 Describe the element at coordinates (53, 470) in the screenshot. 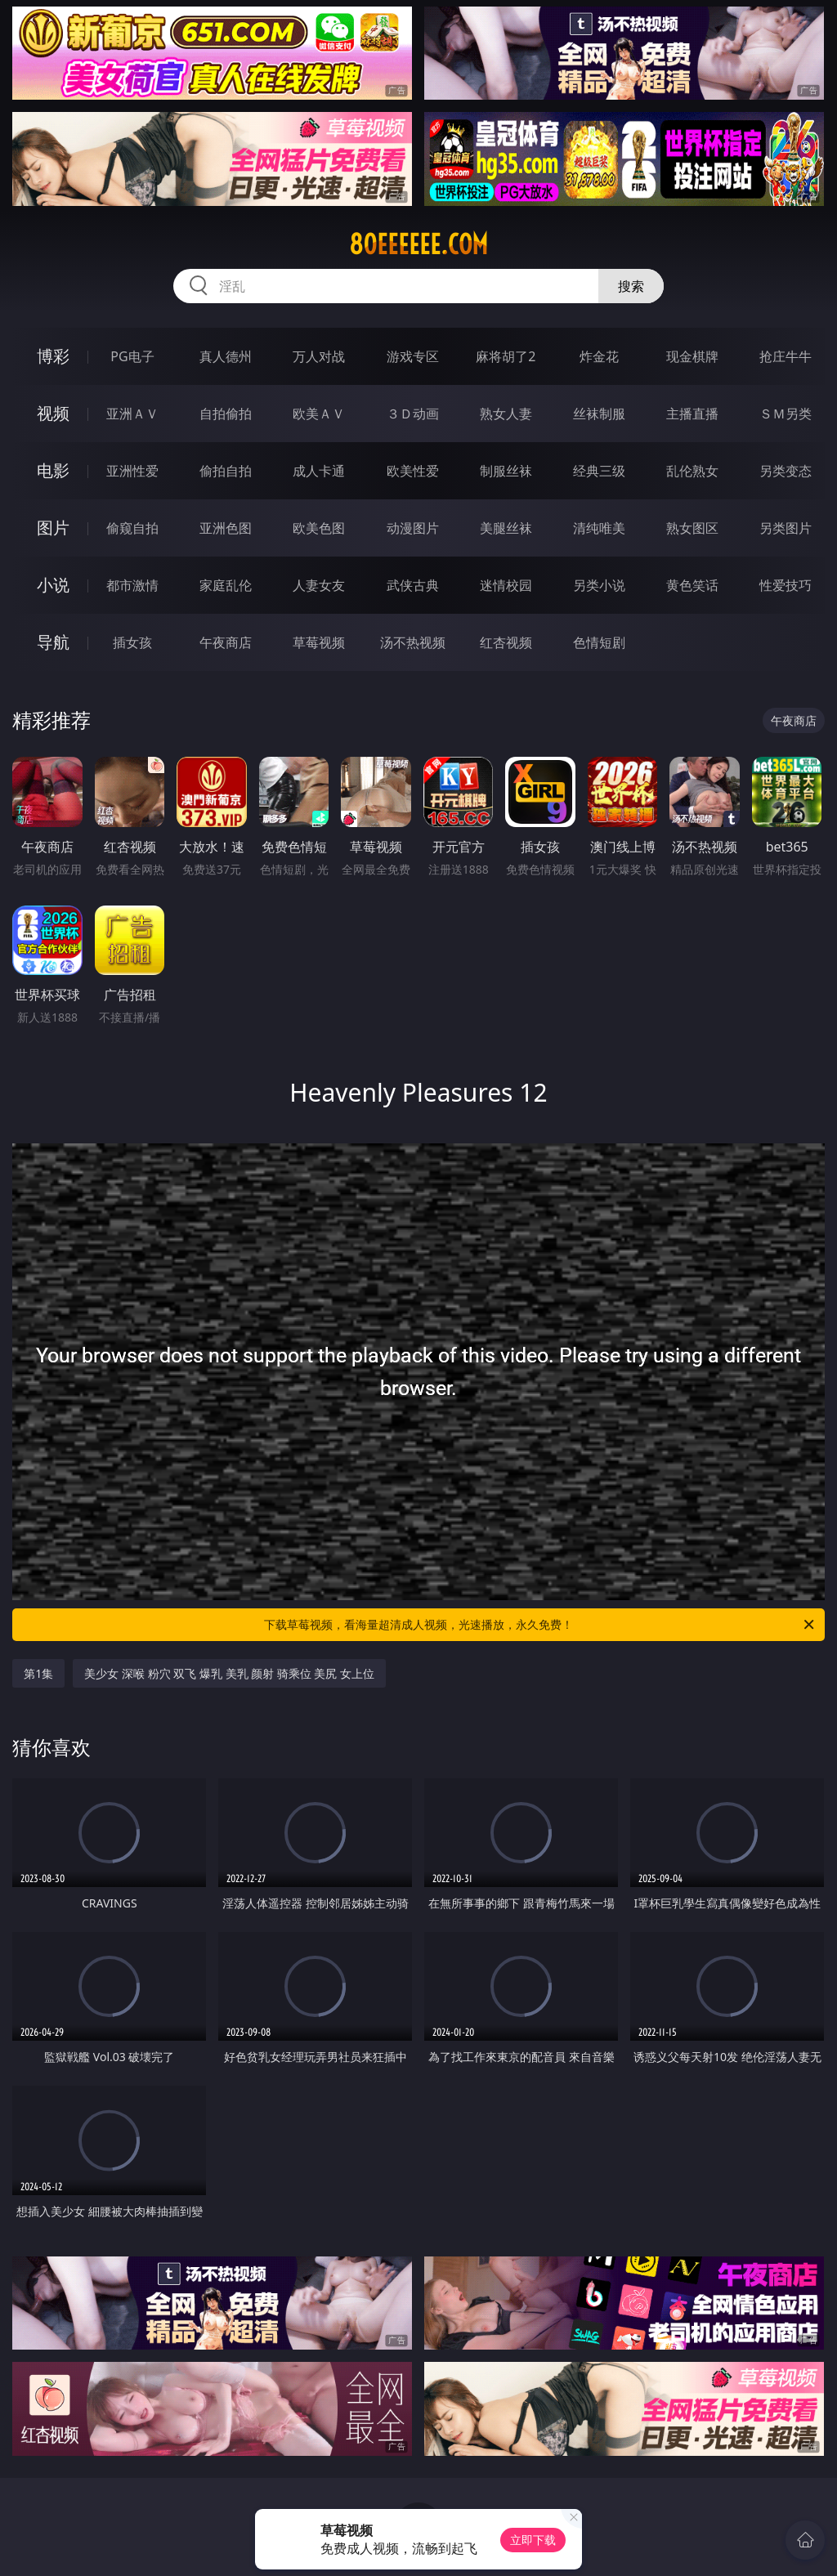

I see `电影` at that location.